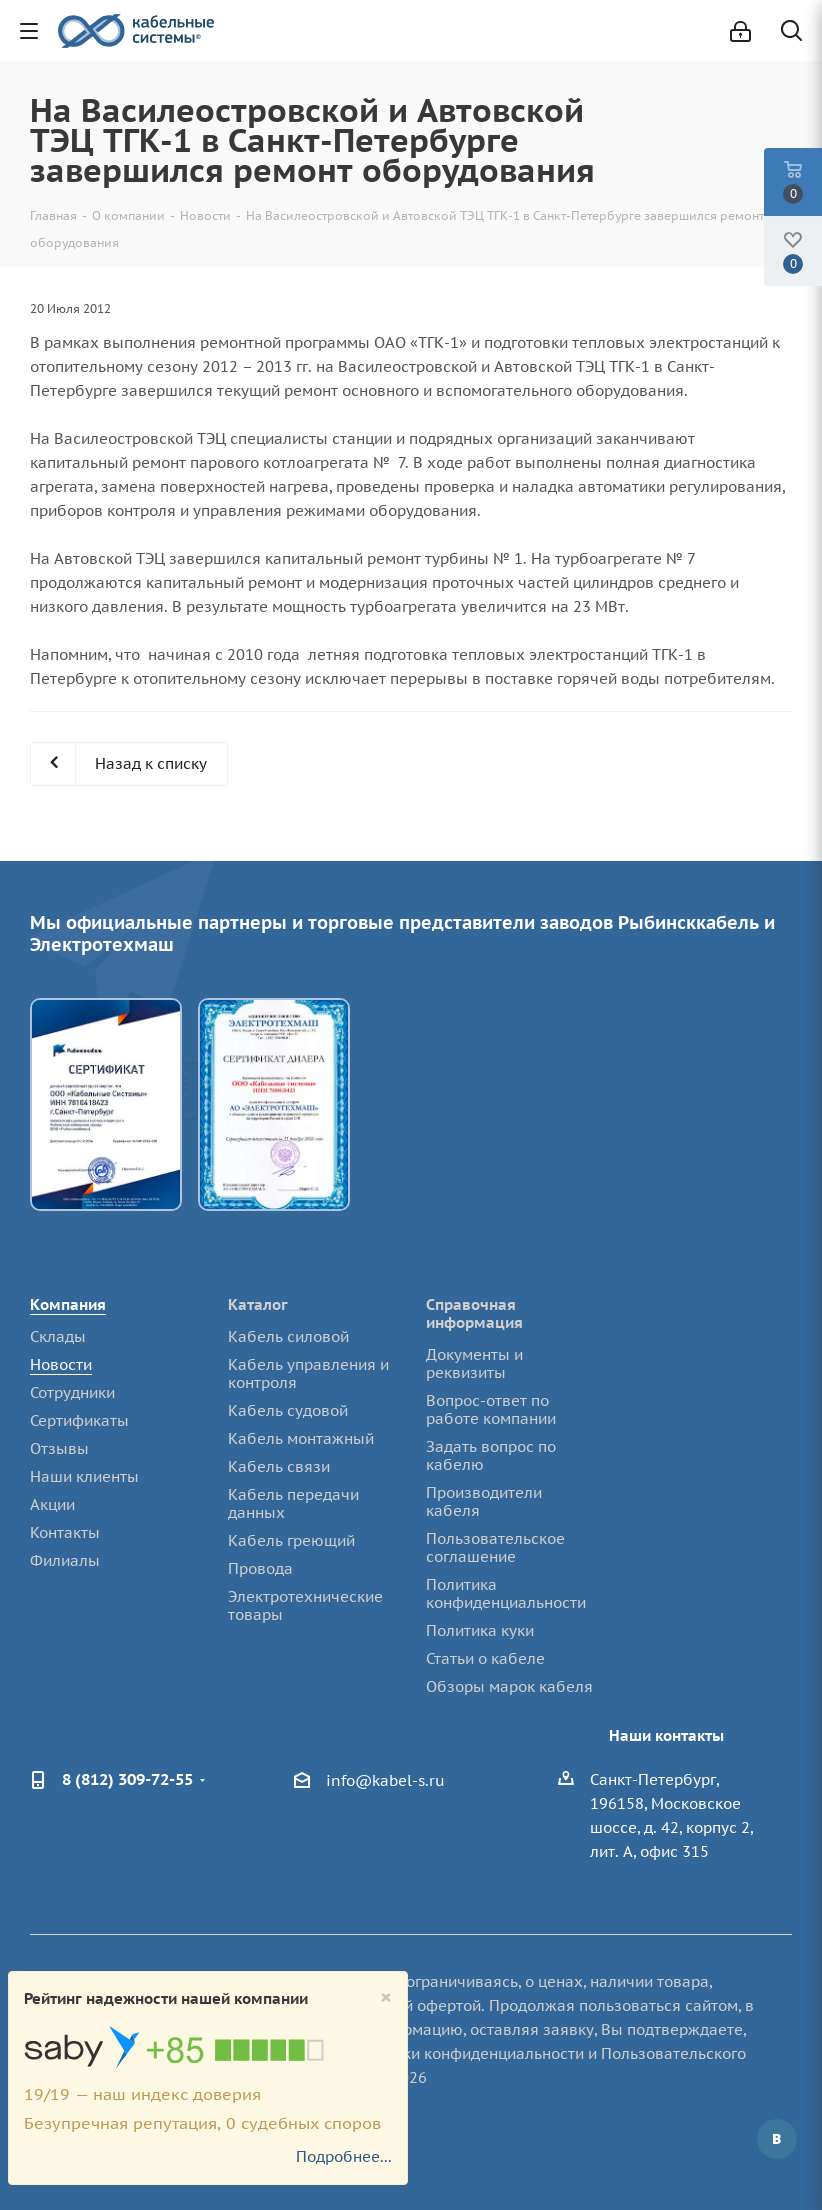 The width and height of the screenshot is (822, 2210). I want to click on 8 (812) 309-72-55, so click(127, 1779).